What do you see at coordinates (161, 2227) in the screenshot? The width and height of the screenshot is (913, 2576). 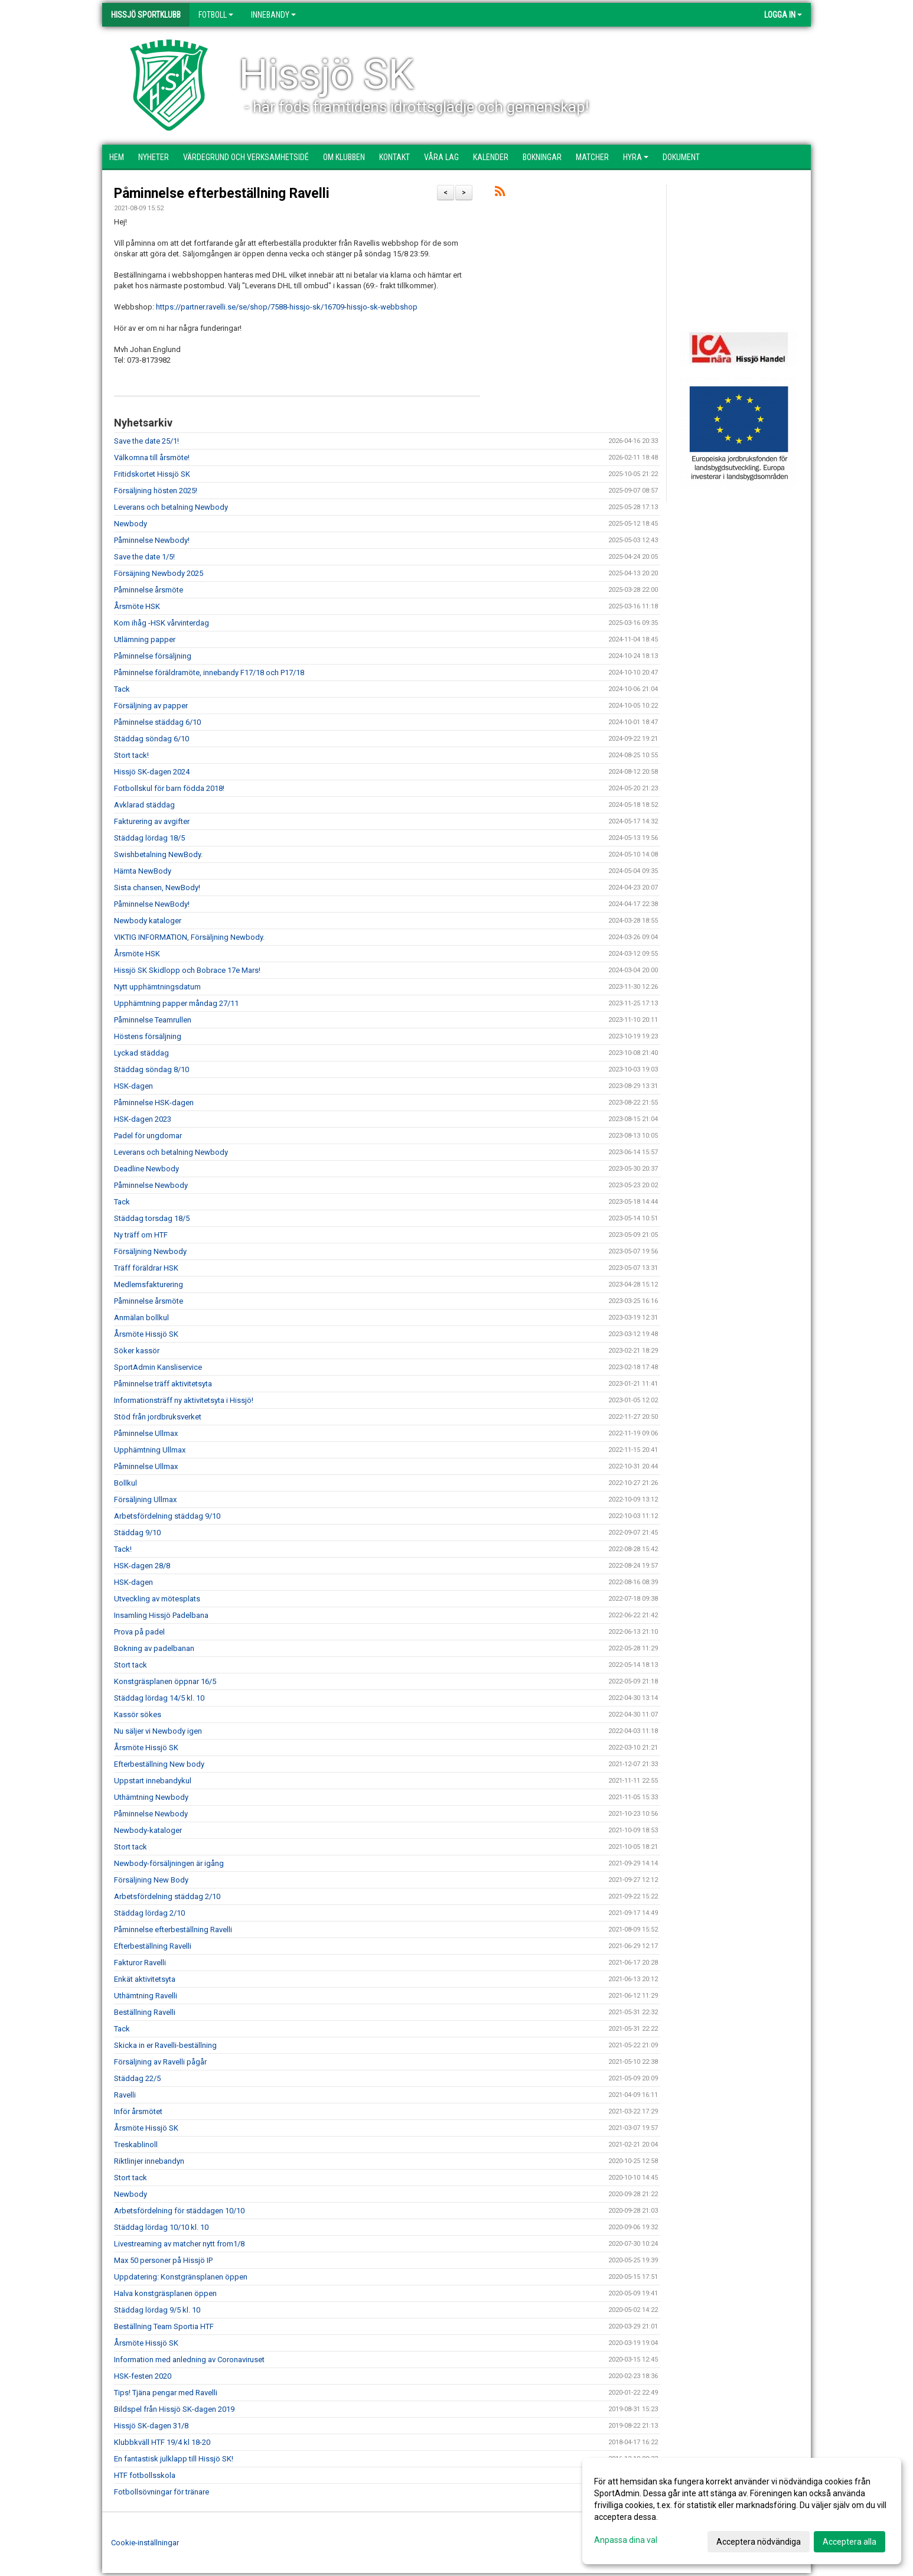 I see `Städdag lördag 10/10 kl. 10` at bounding box center [161, 2227].